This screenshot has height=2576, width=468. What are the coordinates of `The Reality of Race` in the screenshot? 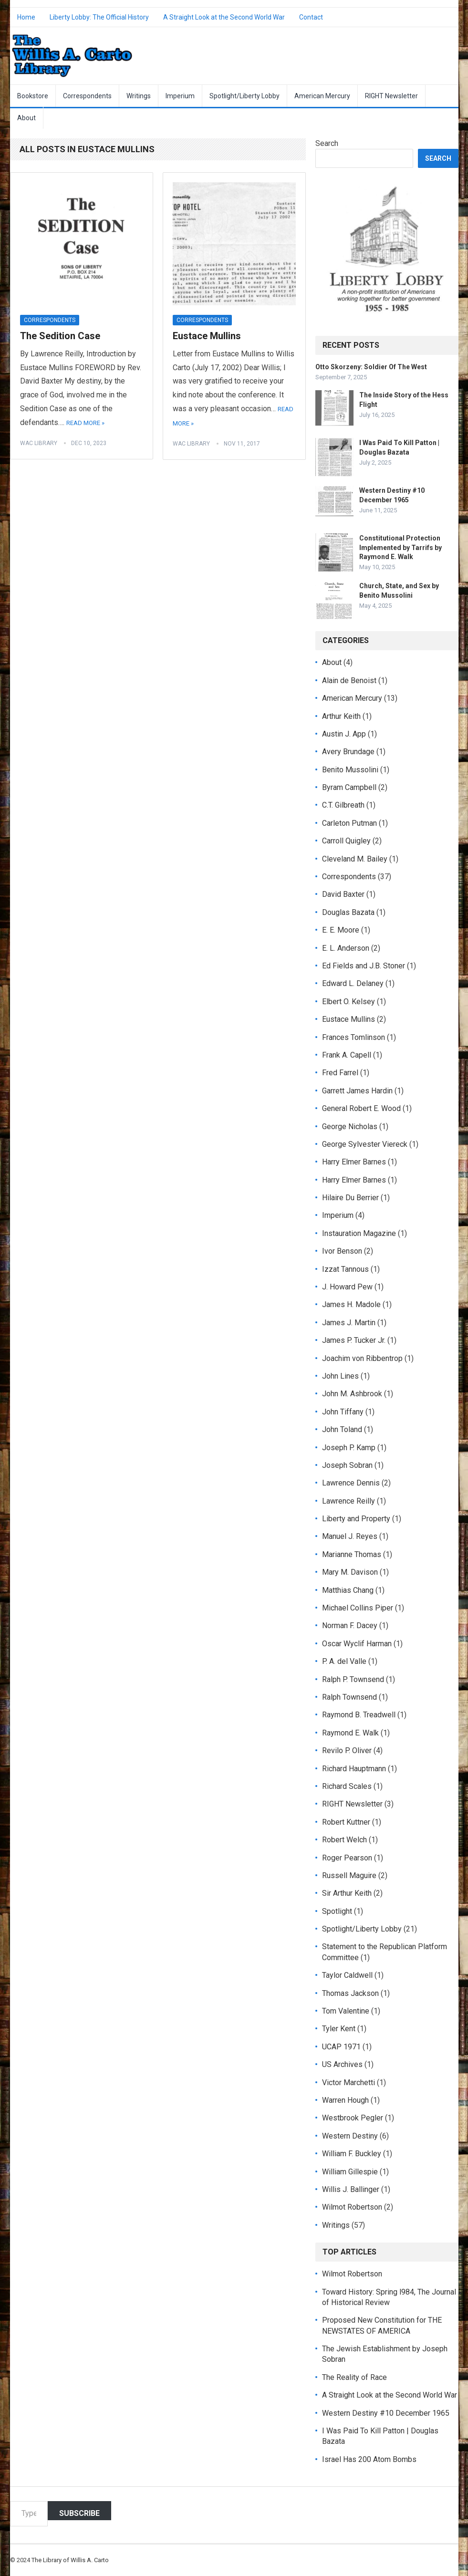 It's located at (354, 2377).